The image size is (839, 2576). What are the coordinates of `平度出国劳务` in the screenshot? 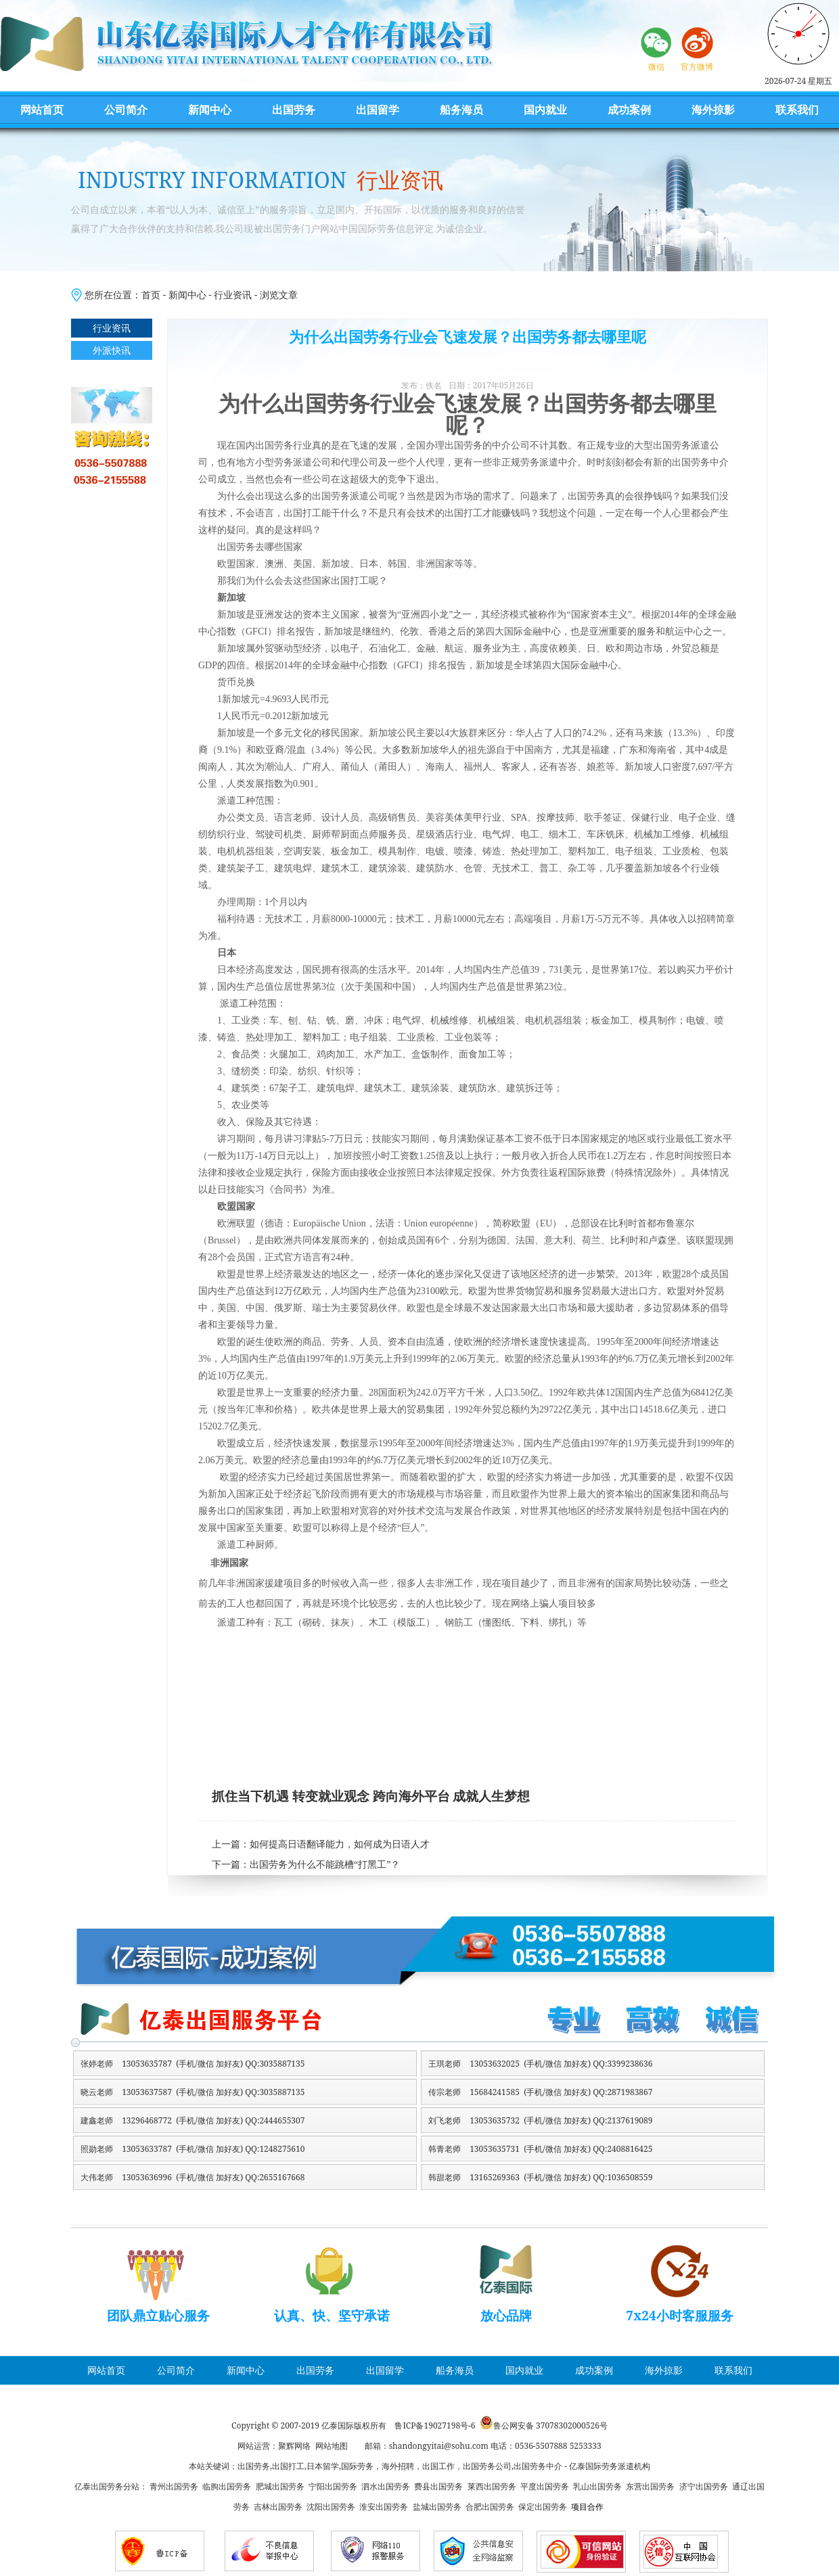 It's located at (544, 2486).